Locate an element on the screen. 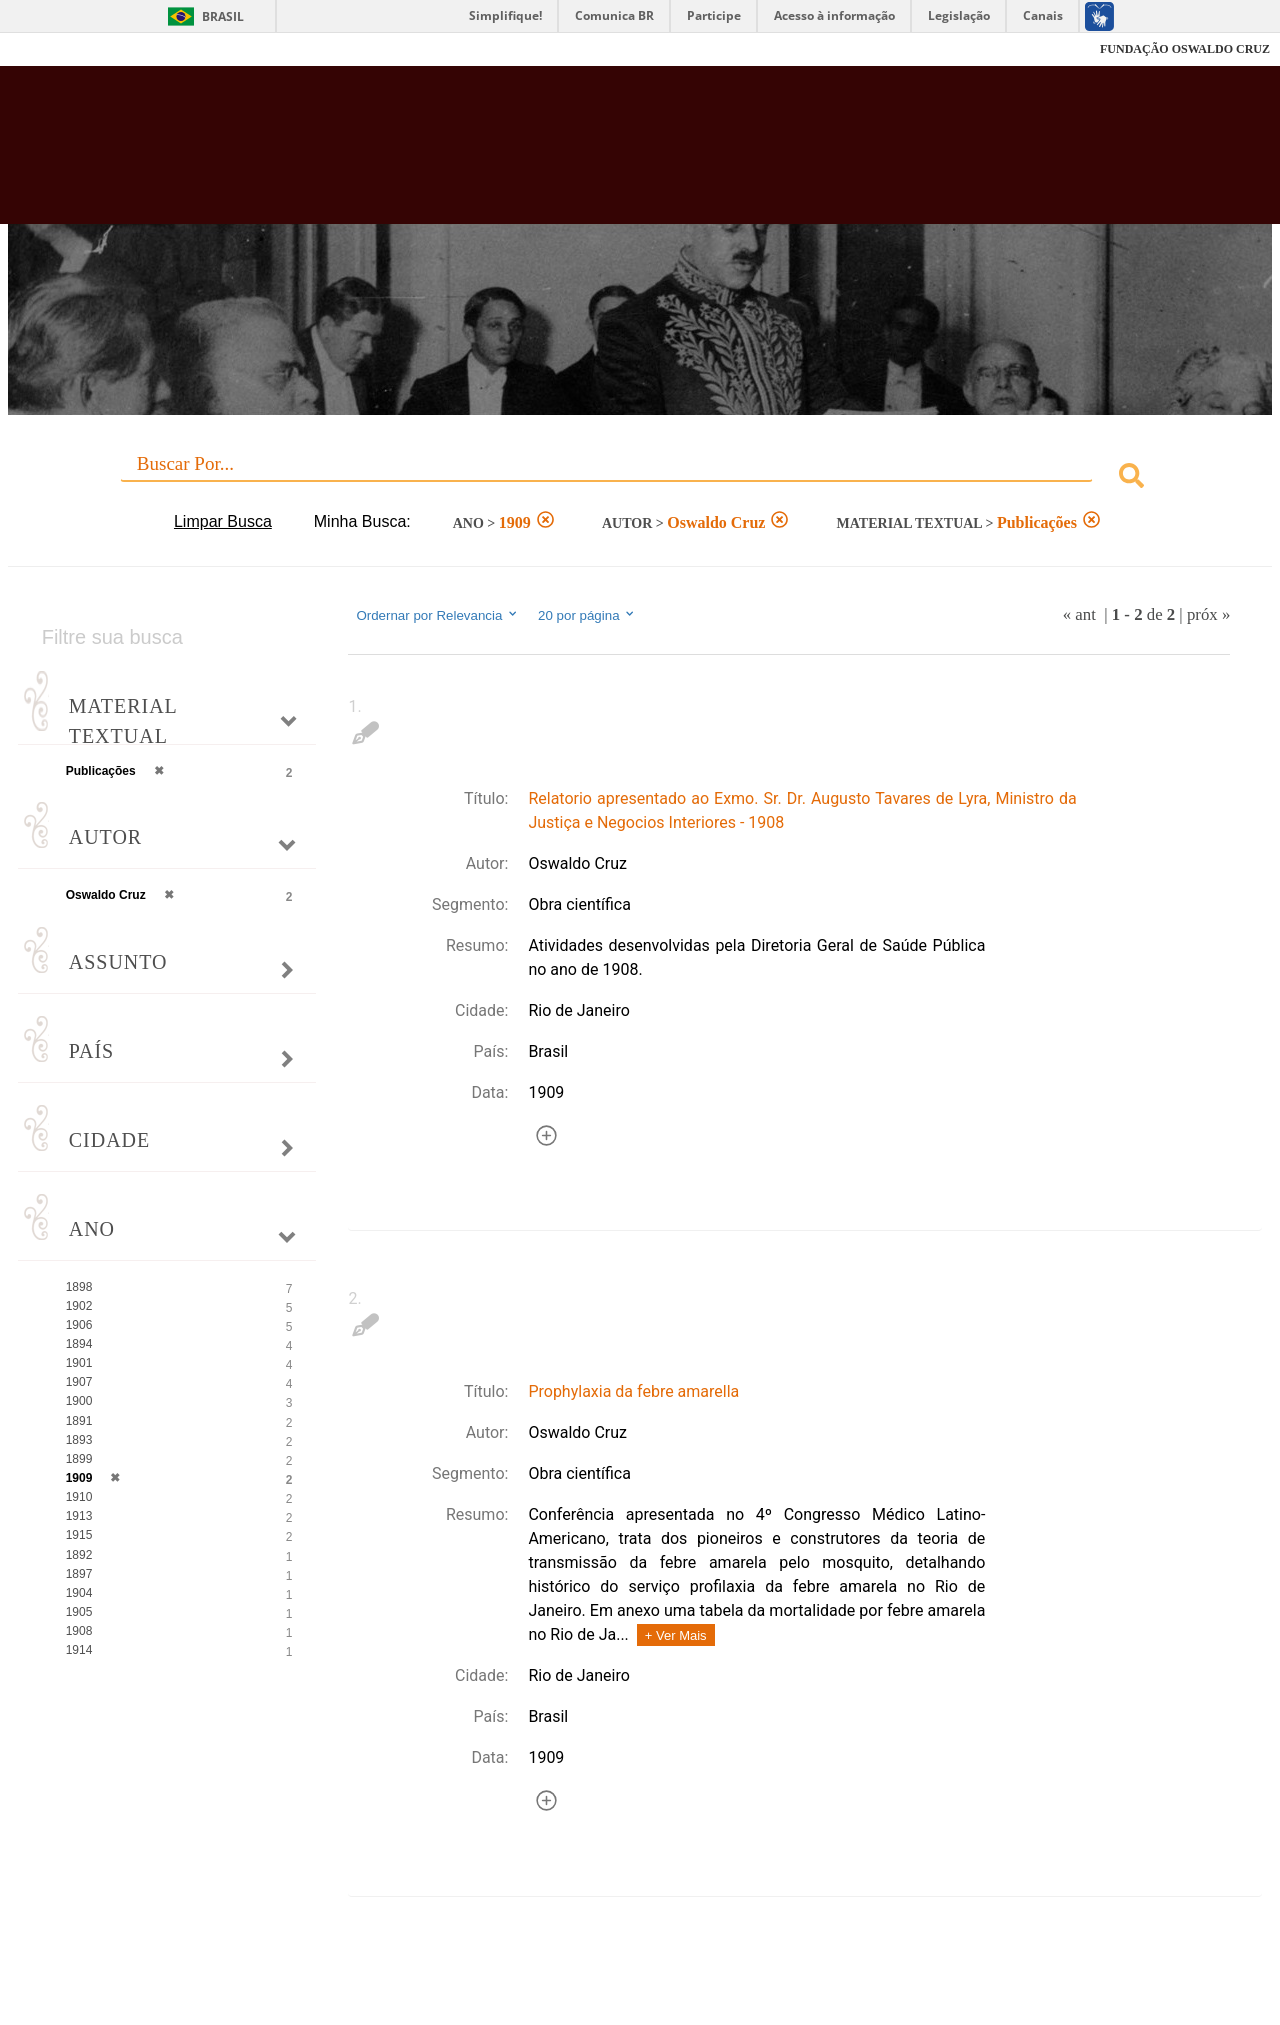  1894 is located at coordinates (79, 1344).